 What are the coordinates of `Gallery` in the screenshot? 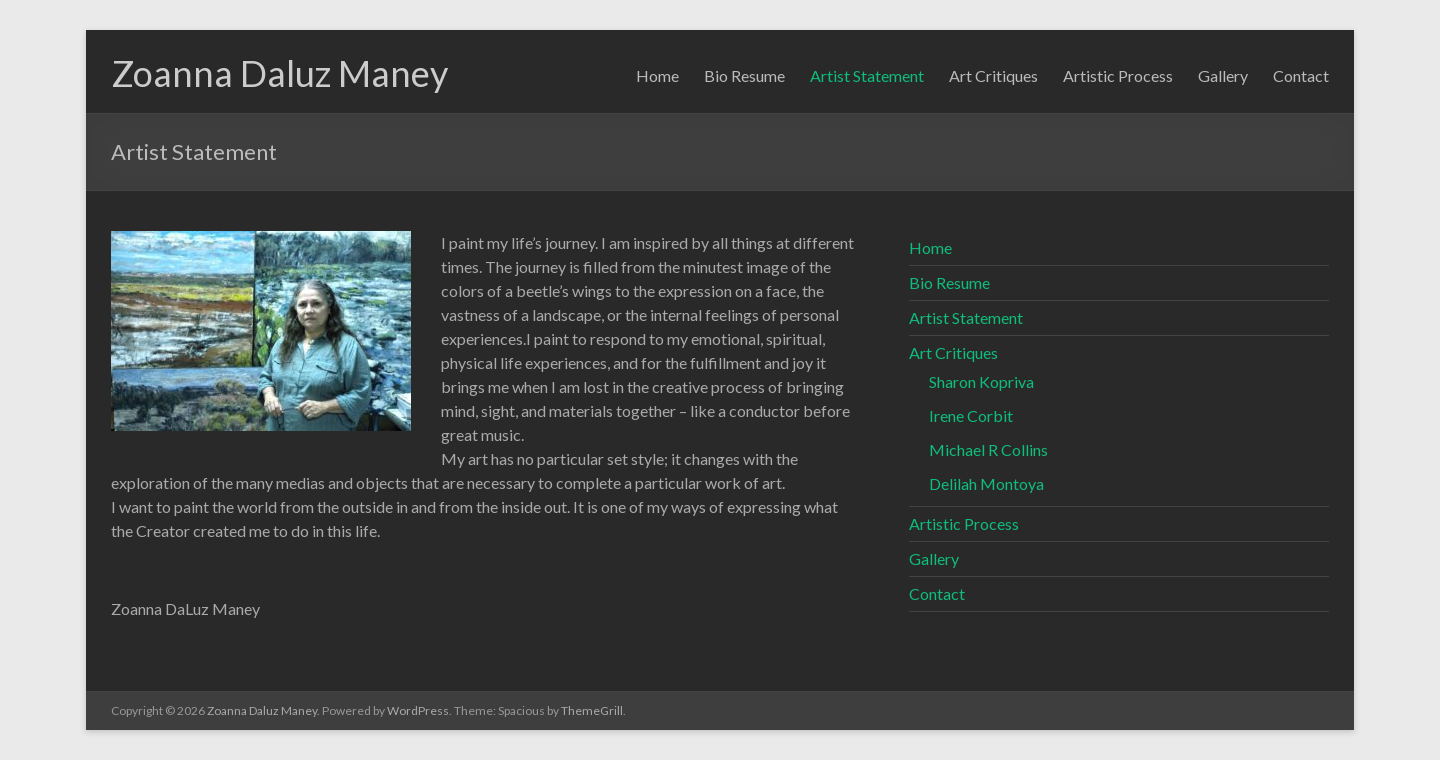 It's located at (1223, 75).